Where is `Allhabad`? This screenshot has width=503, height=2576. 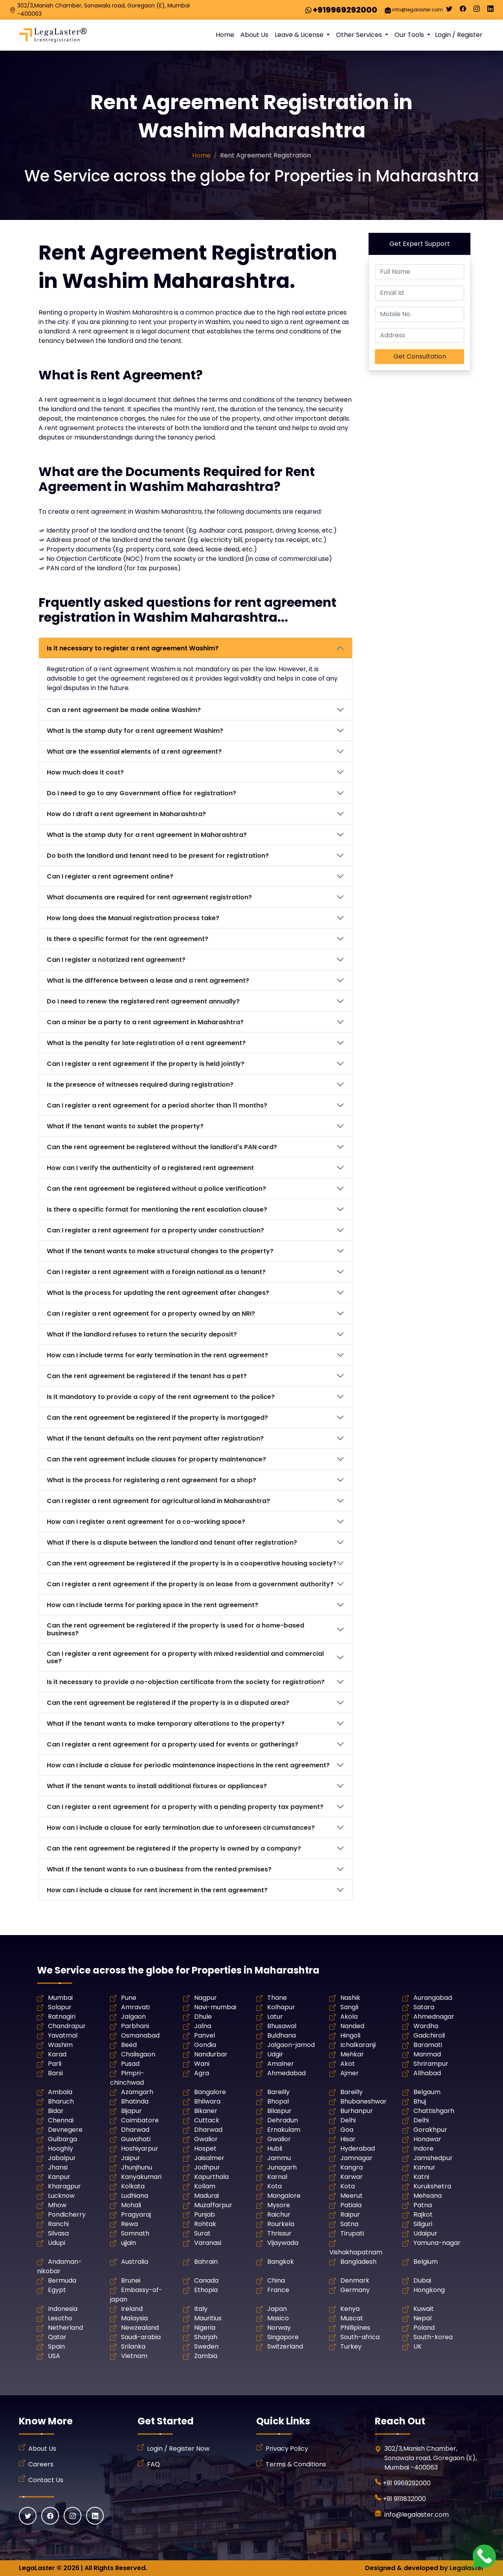
Allhabad is located at coordinates (427, 2073).